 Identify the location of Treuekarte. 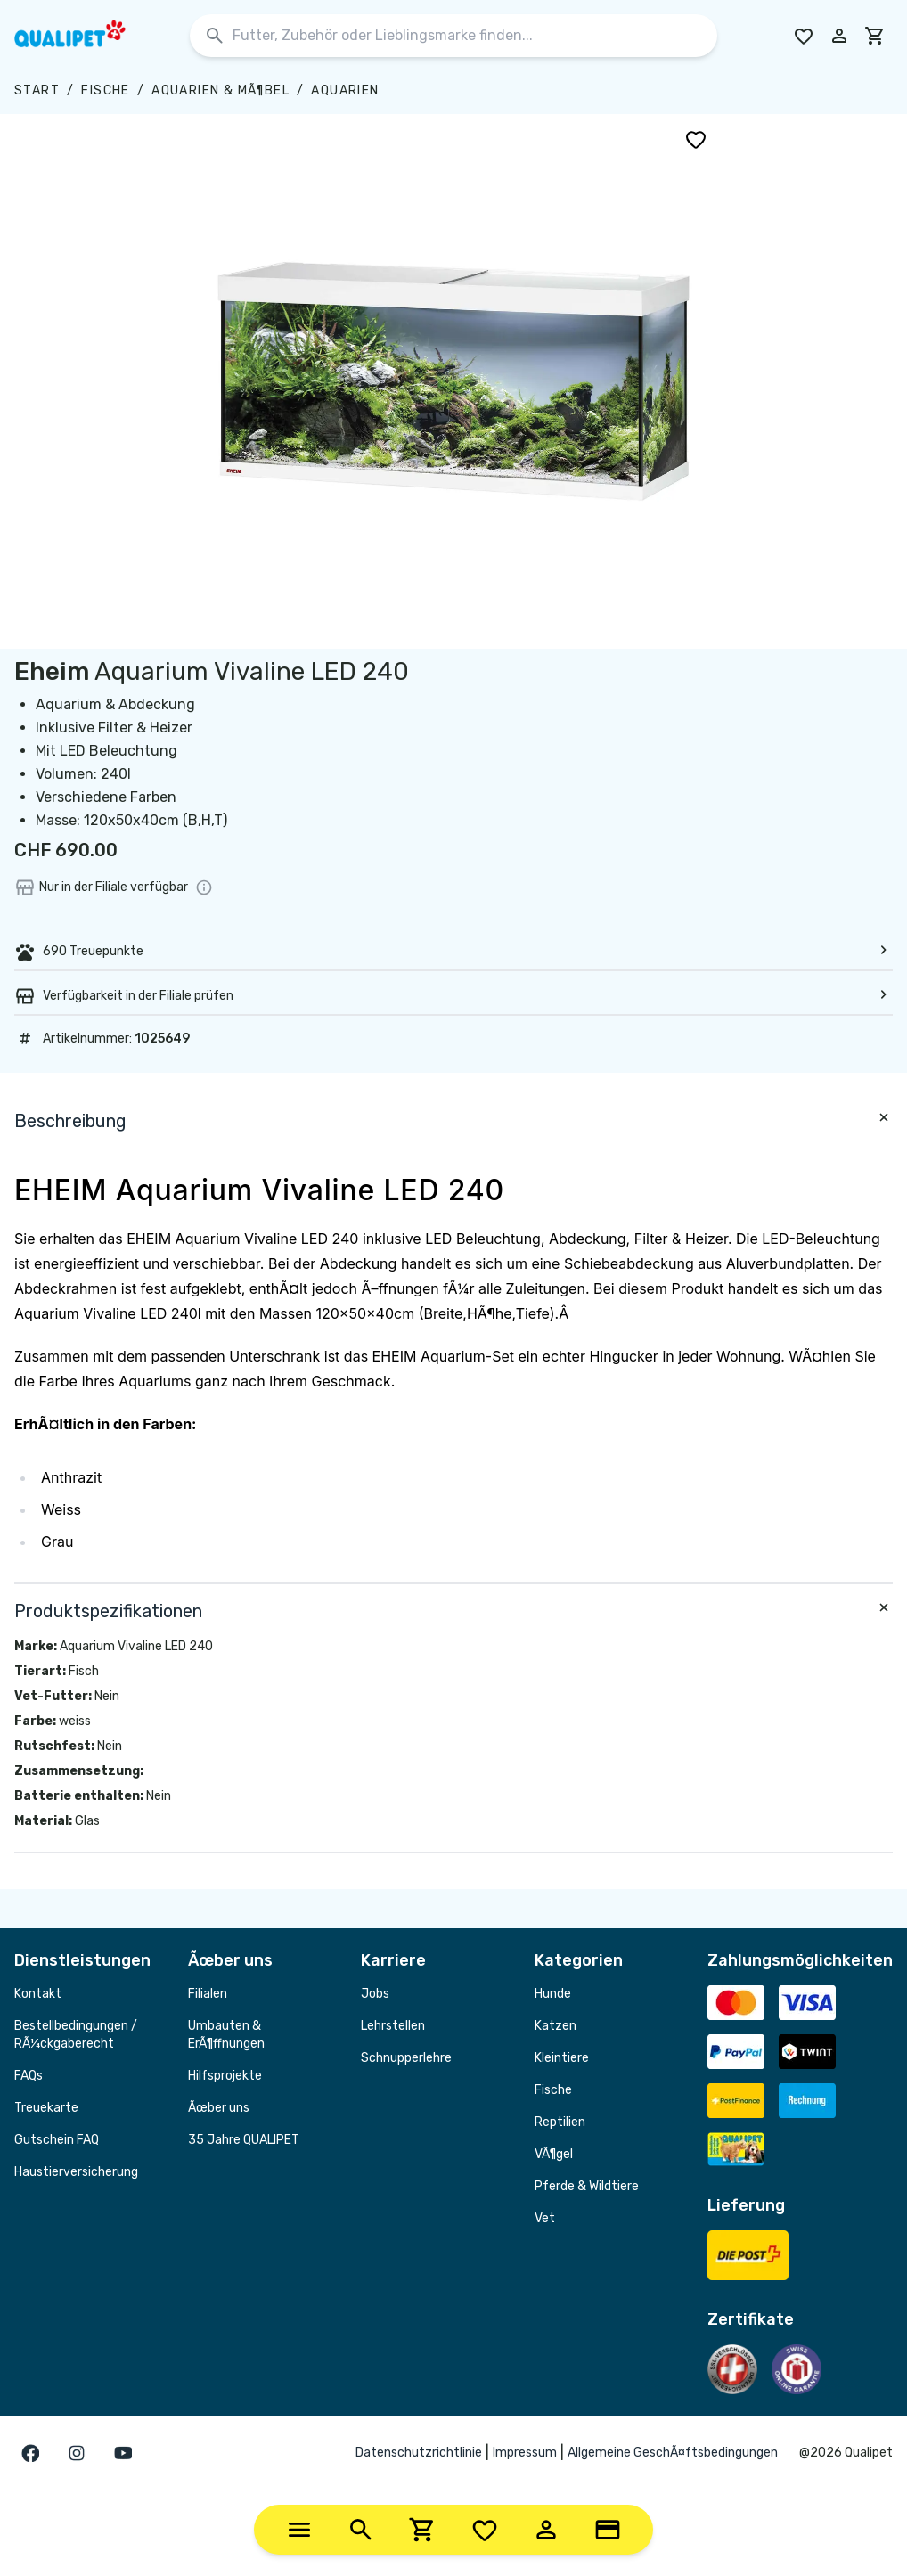
(46, 2107).